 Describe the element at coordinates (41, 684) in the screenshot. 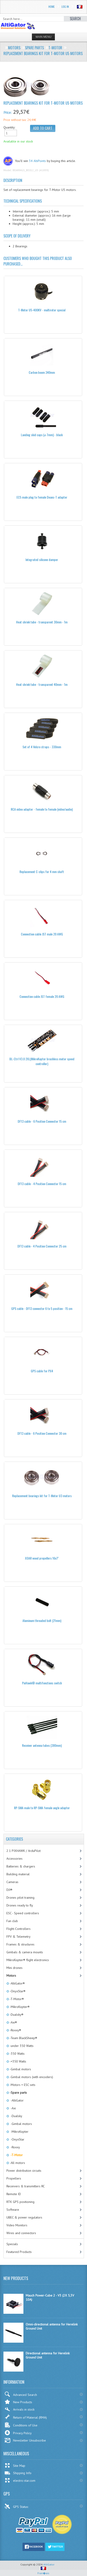

I see `Heat shrink tube - transparent 40mm - 1m` at that location.